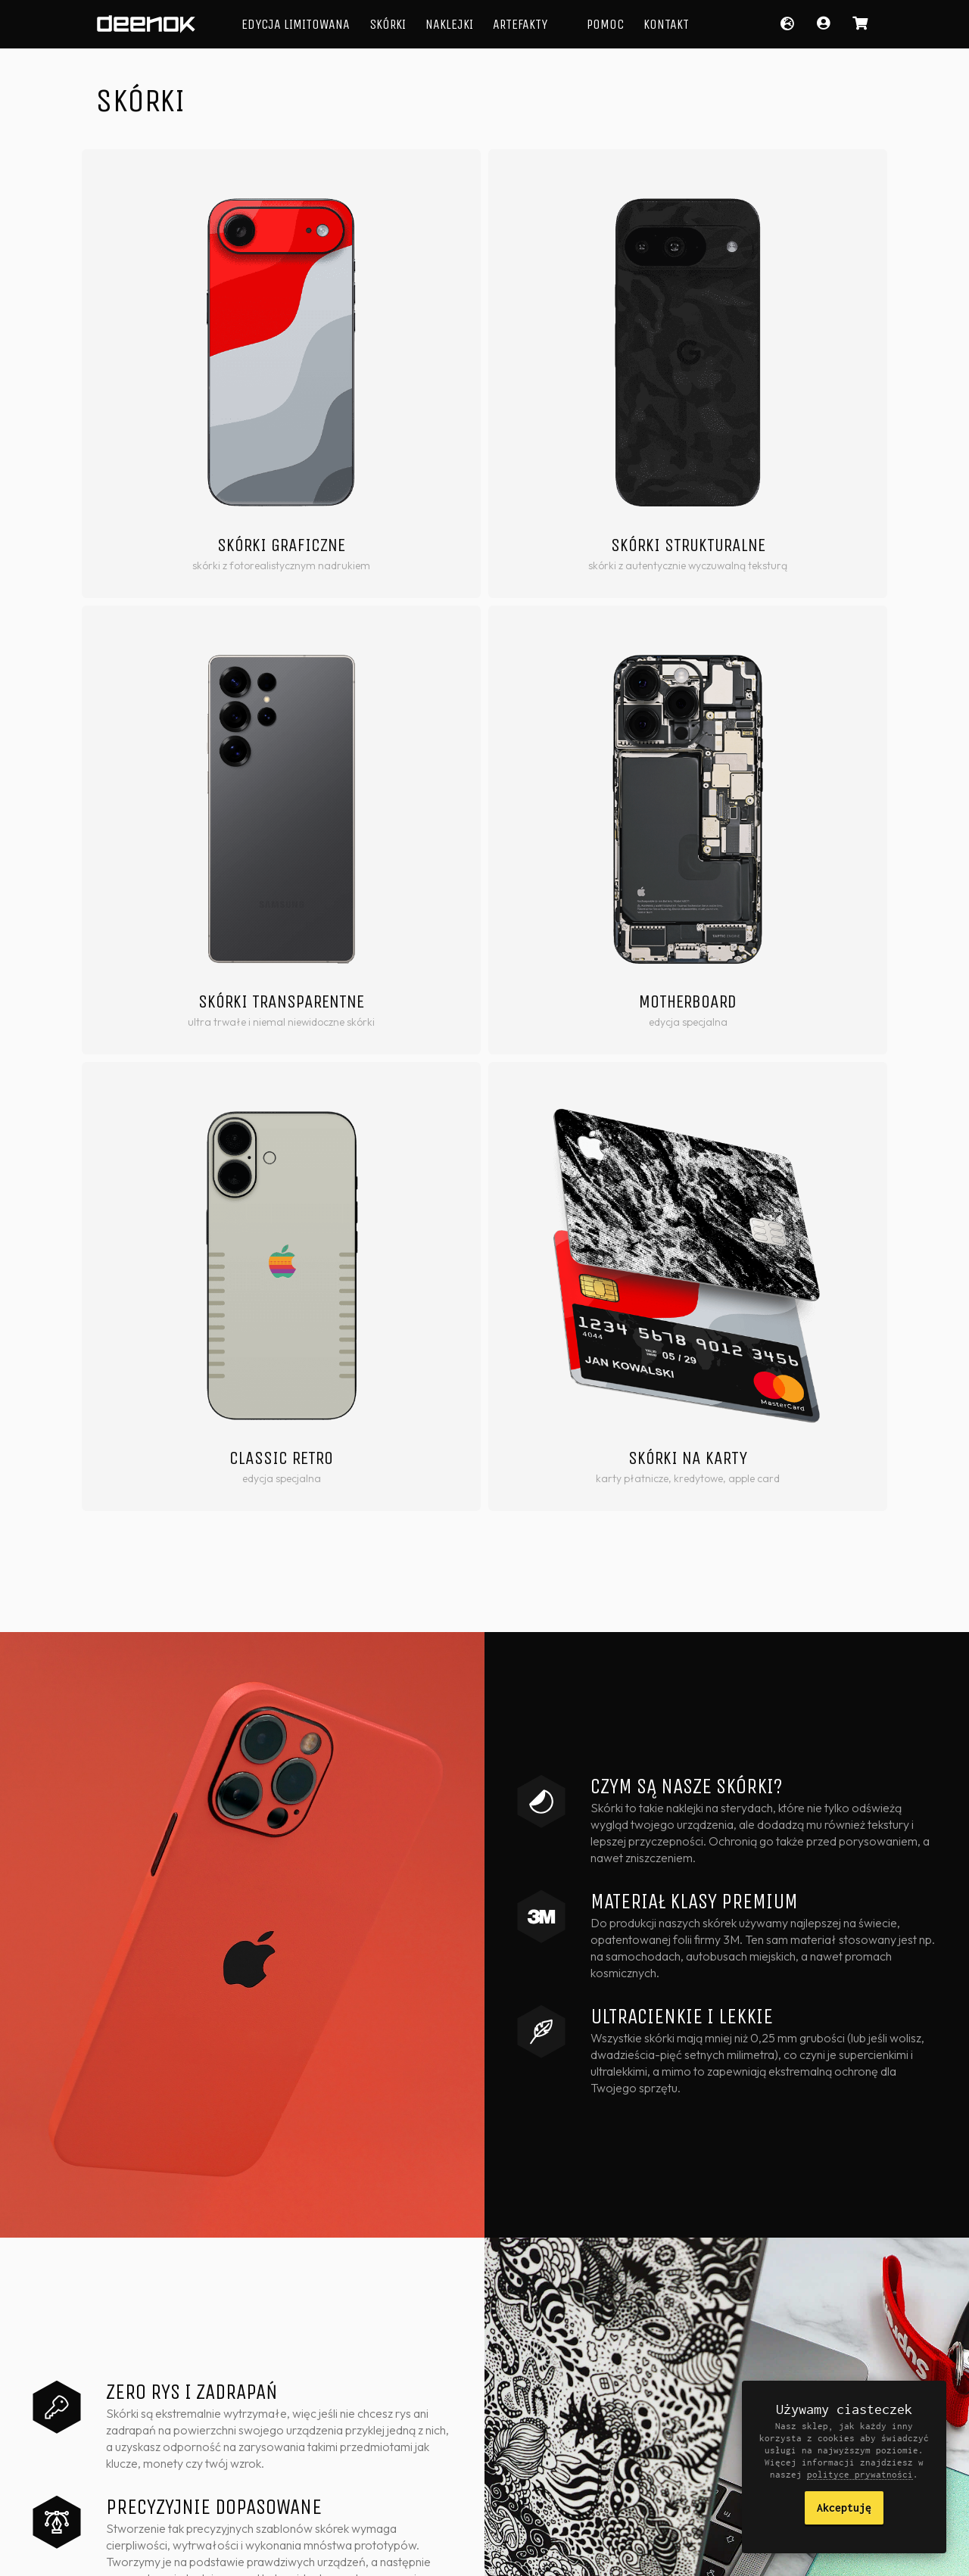 This screenshot has height=2576, width=969. Describe the element at coordinates (844, 2507) in the screenshot. I see `Akceptuję` at that location.